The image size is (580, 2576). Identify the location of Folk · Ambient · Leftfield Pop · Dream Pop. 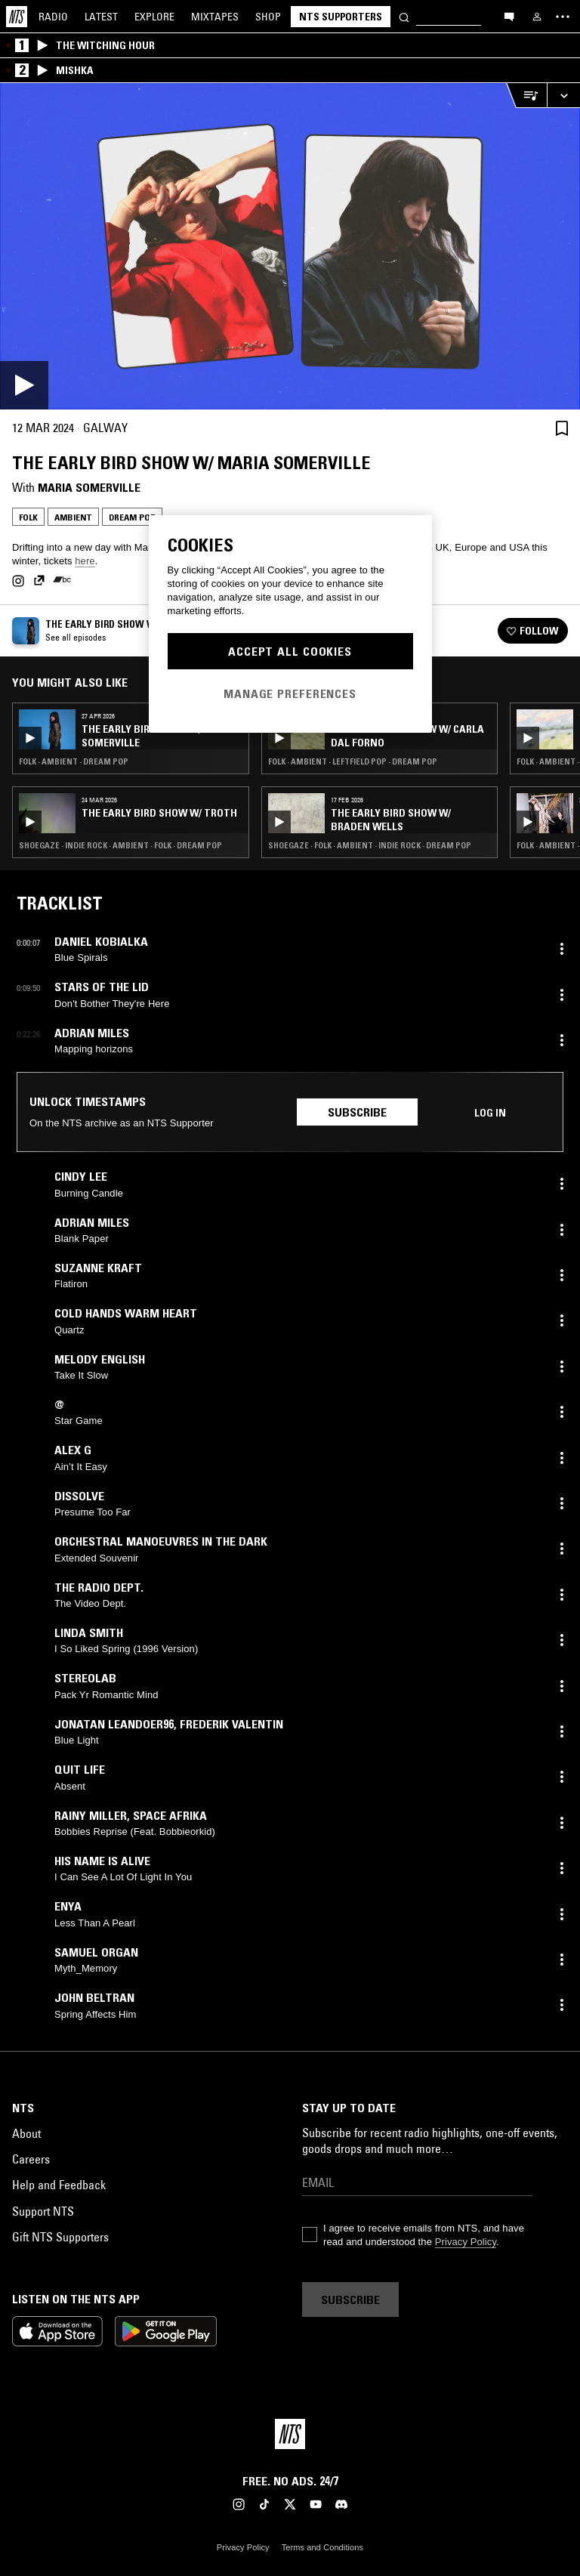
(352, 761).